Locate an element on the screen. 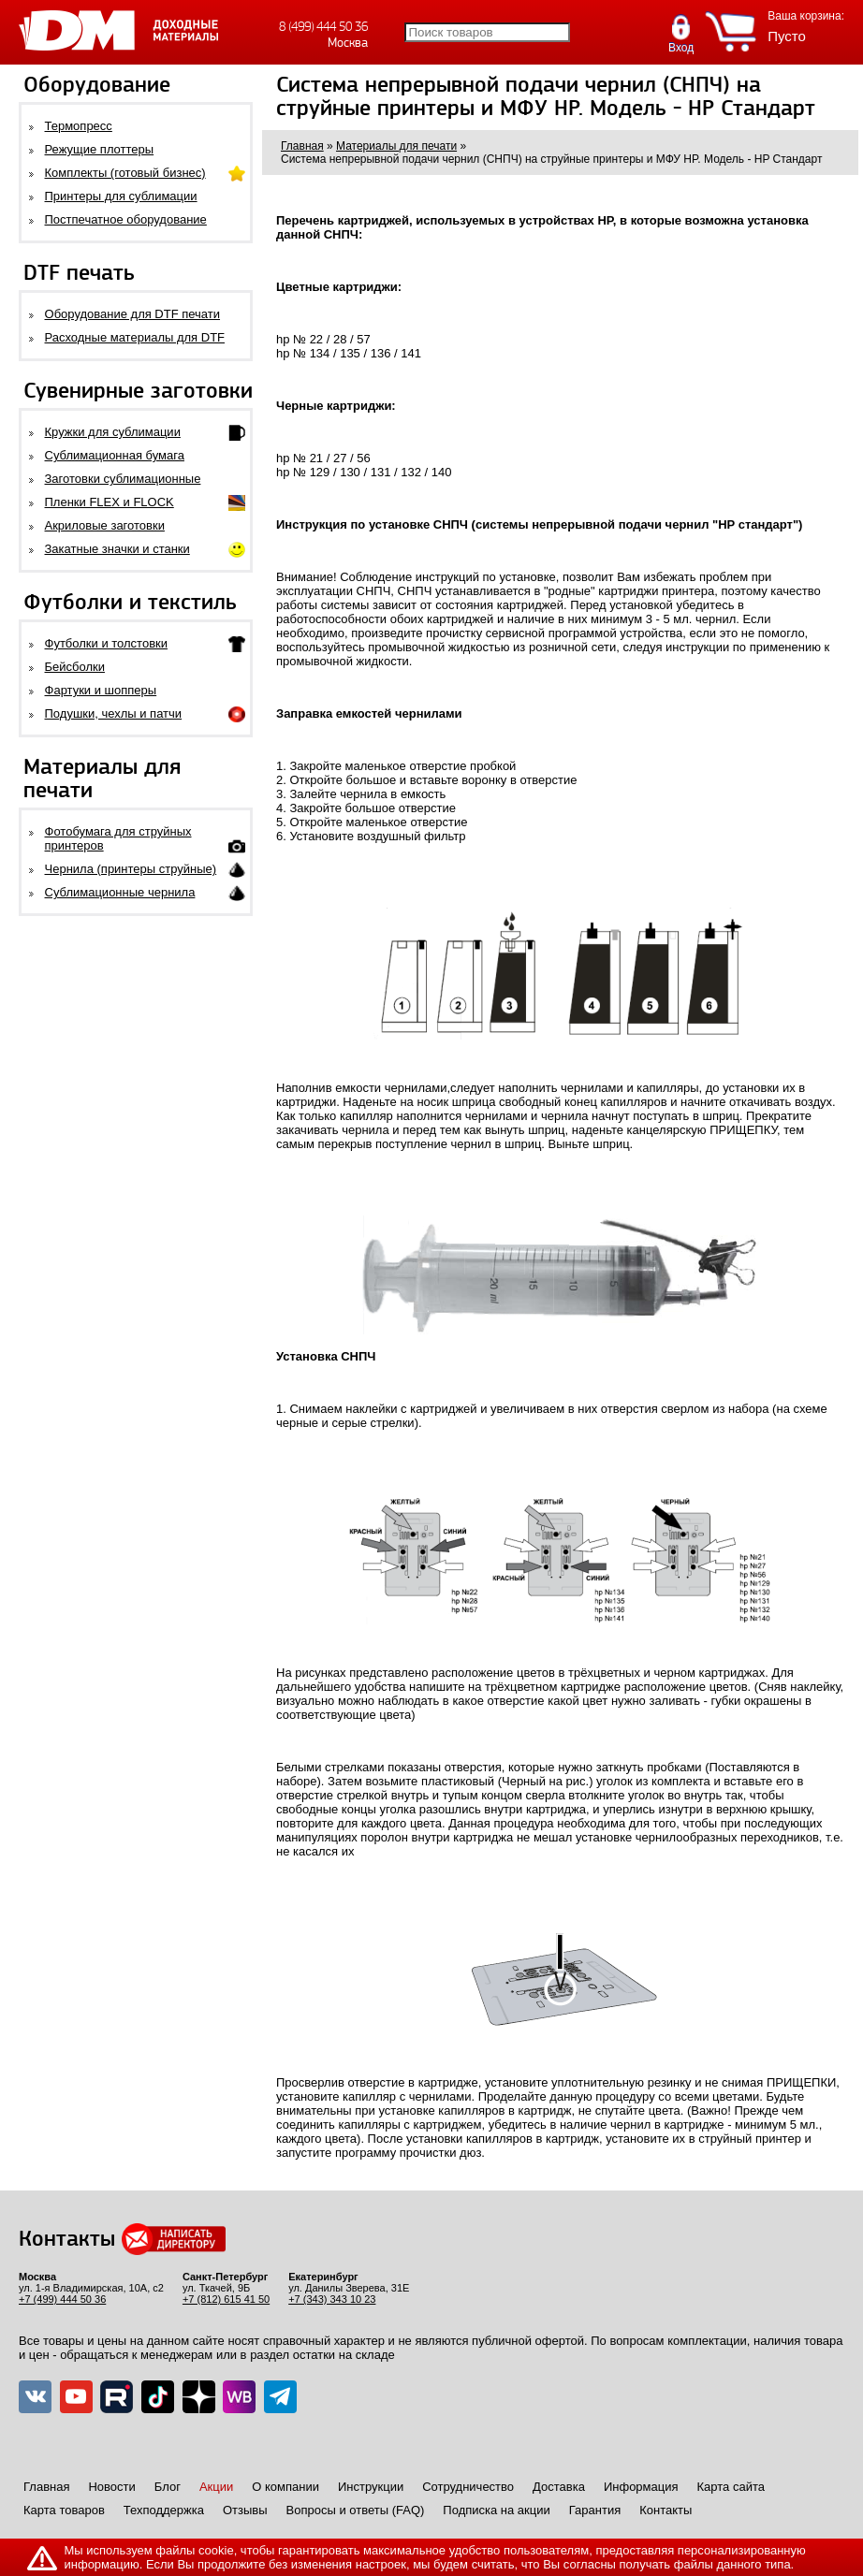 The width and height of the screenshot is (863, 2576). Комплекты (готовый бизнес) is located at coordinates (125, 173).